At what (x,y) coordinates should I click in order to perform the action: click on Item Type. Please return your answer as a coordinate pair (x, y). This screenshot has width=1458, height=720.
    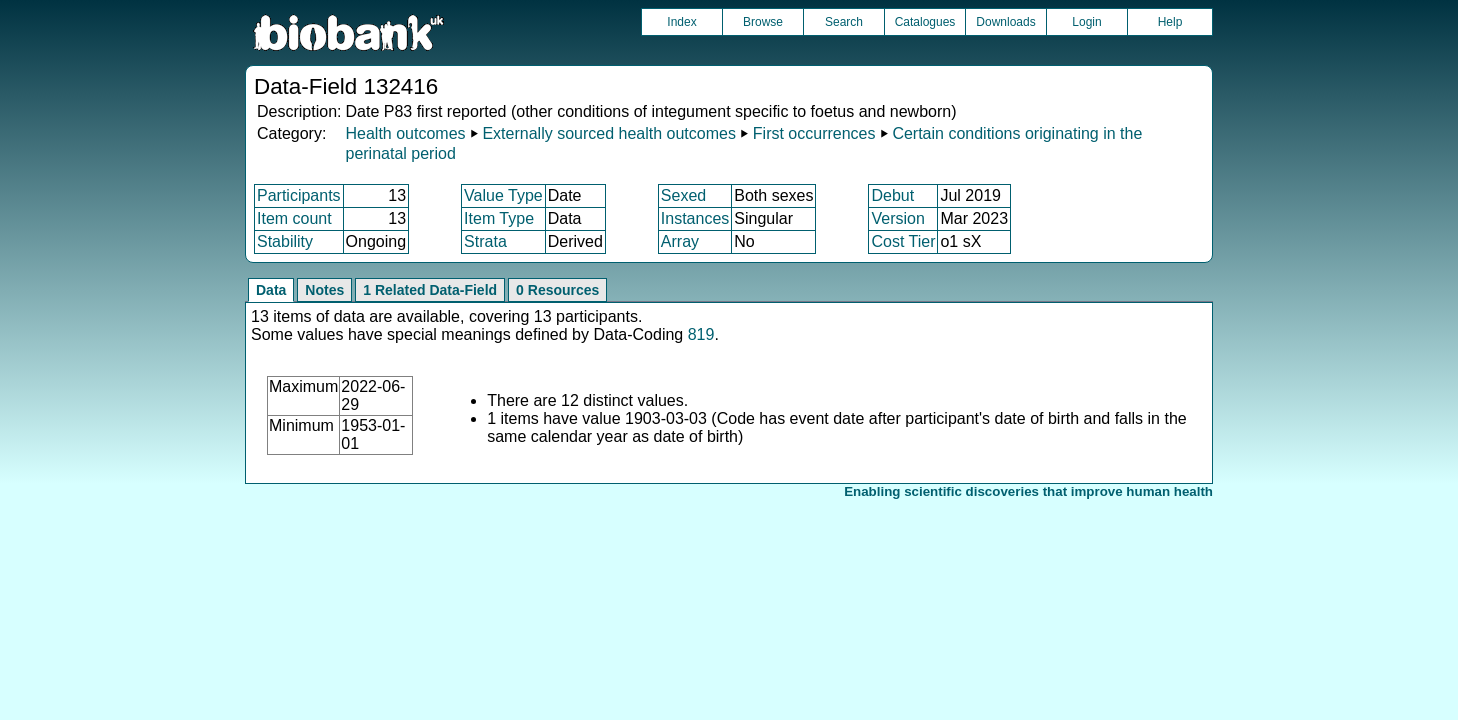
    Looking at the image, I should click on (499, 218).